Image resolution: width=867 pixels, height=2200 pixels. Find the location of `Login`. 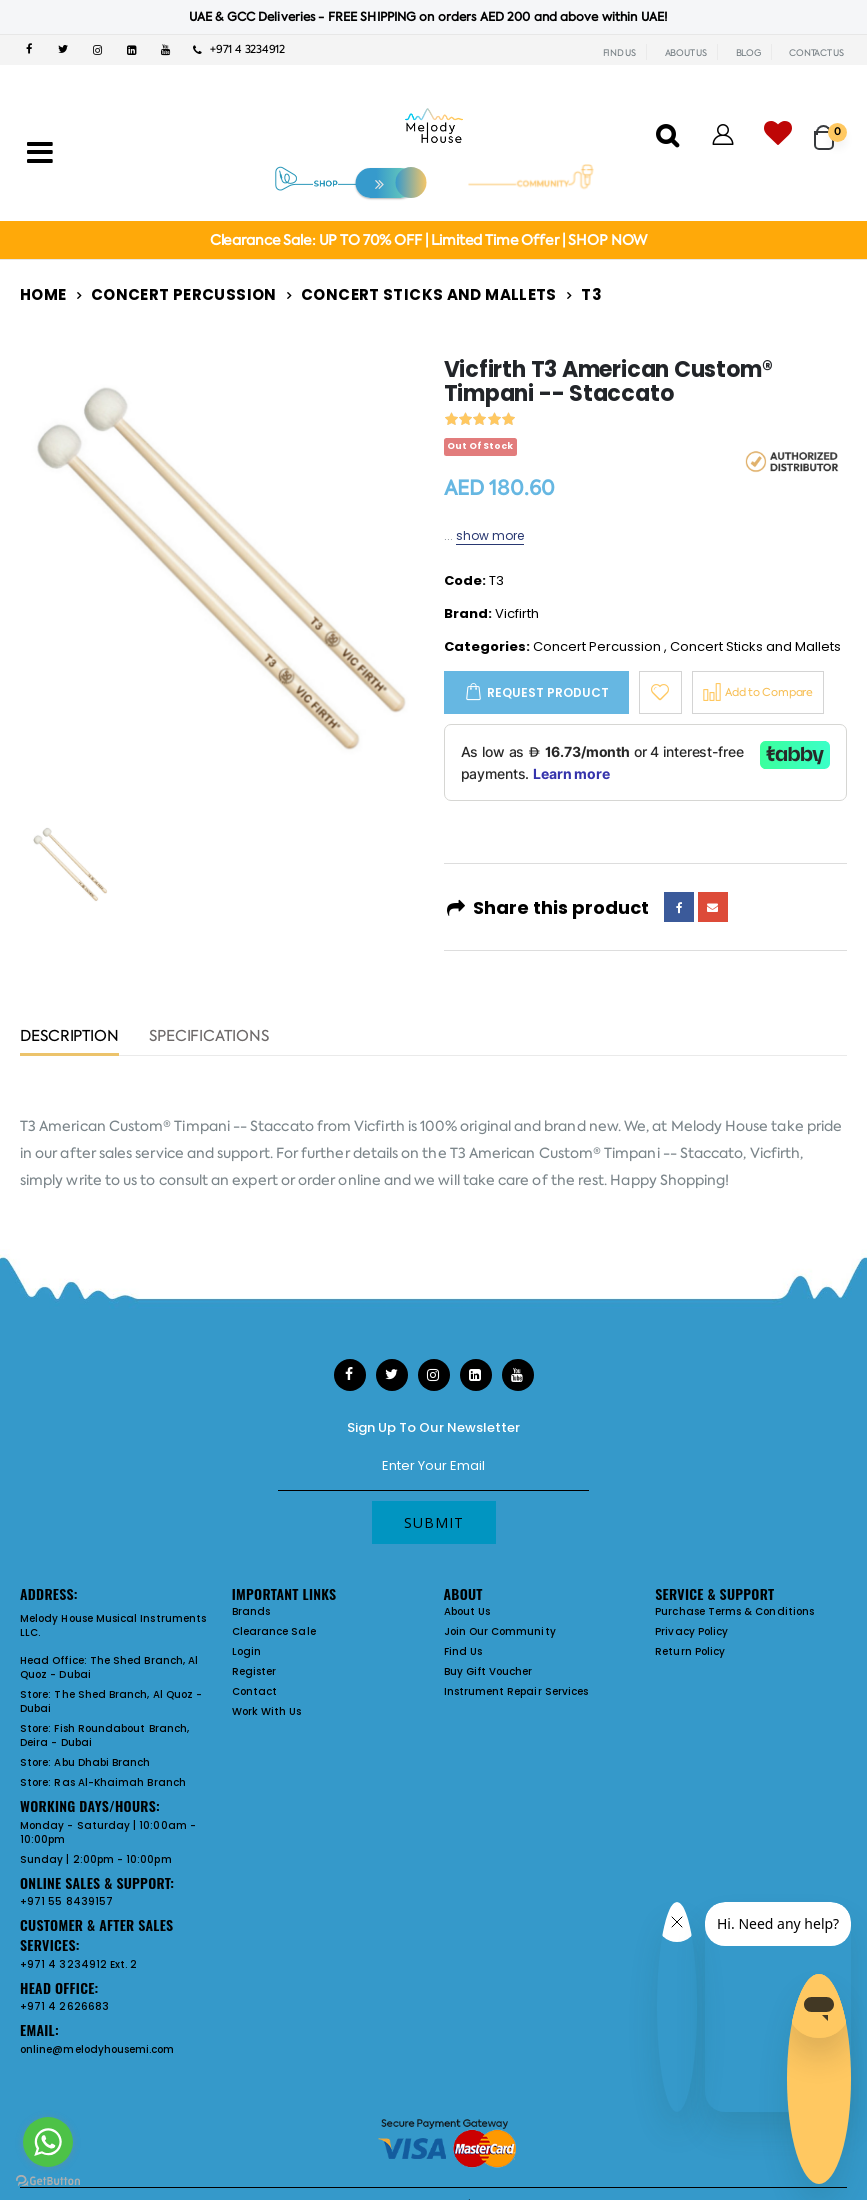

Login is located at coordinates (246, 1651).